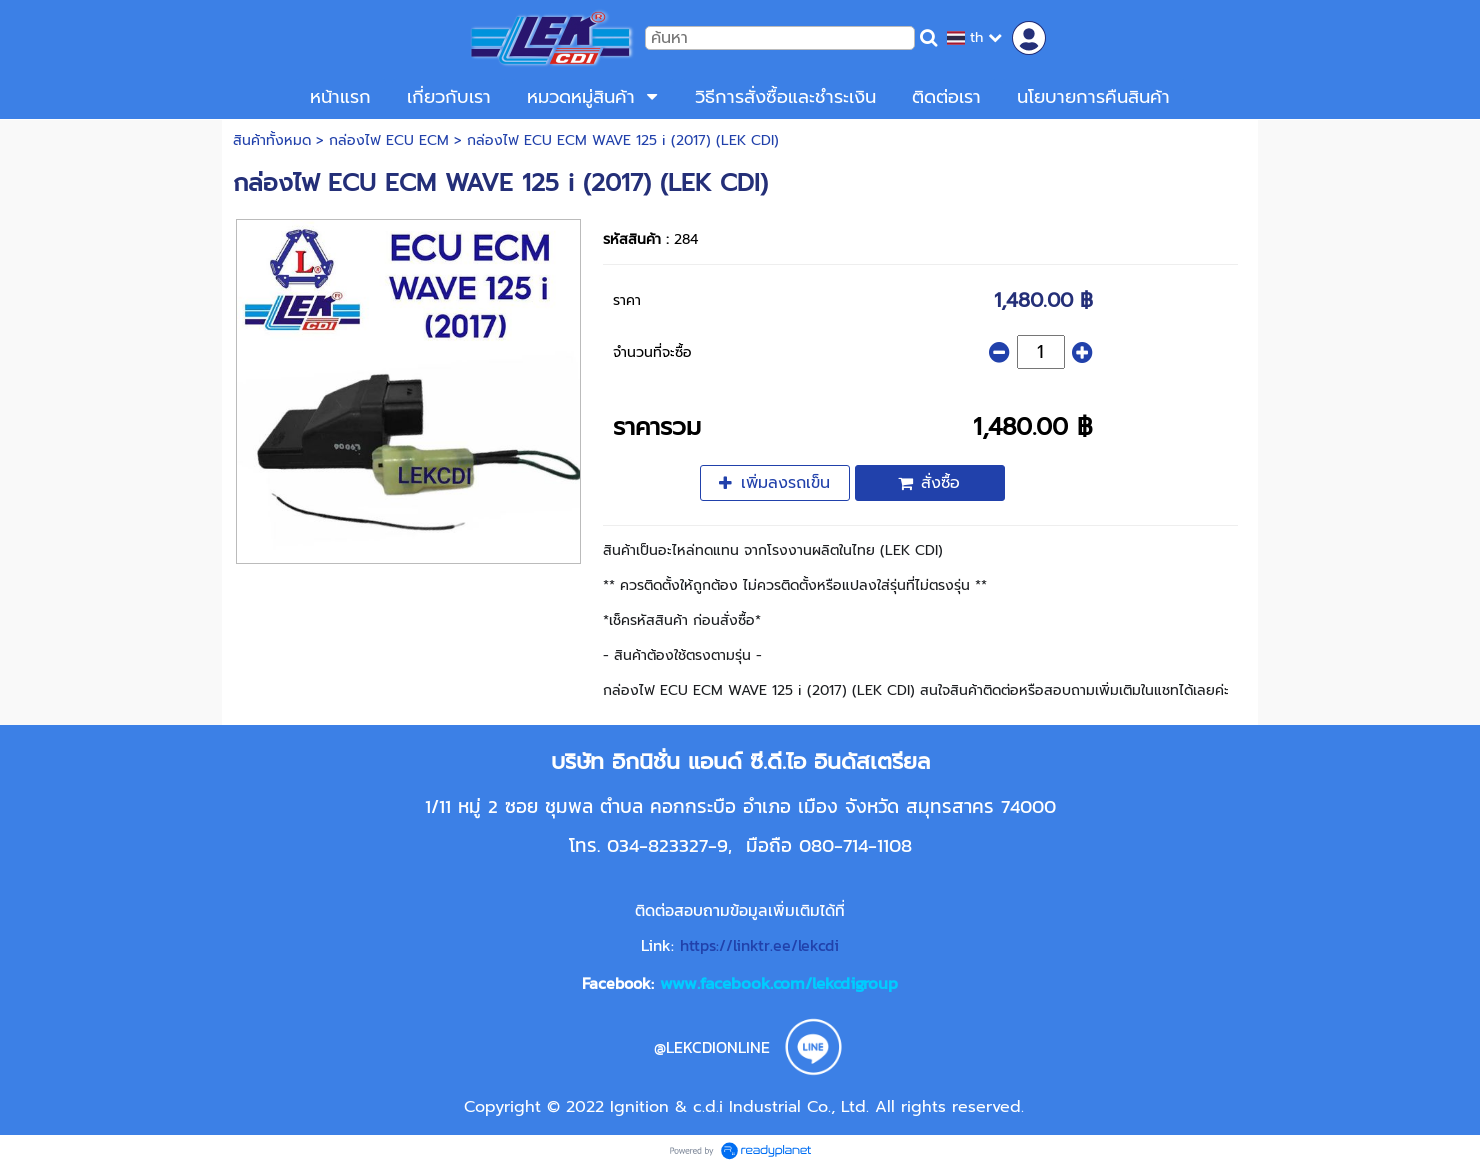 Image resolution: width=1480 pixels, height=1167 pixels. Describe the element at coordinates (389, 140) in the screenshot. I see `กล่องไฟ ECU ECM` at that location.